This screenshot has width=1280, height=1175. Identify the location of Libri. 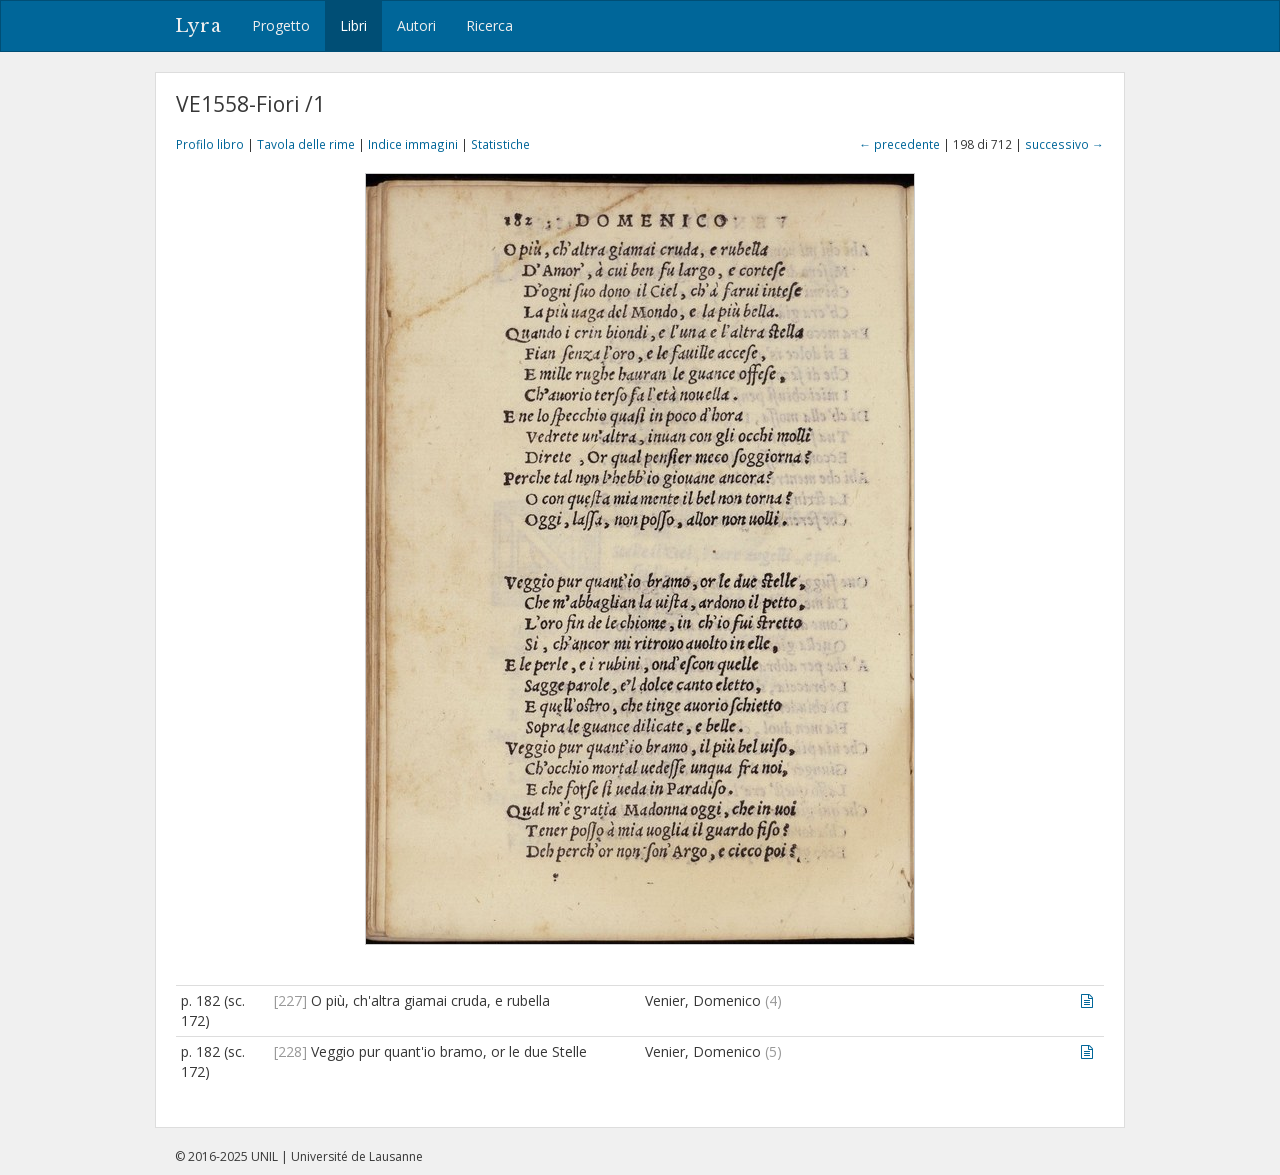
(353, 25).